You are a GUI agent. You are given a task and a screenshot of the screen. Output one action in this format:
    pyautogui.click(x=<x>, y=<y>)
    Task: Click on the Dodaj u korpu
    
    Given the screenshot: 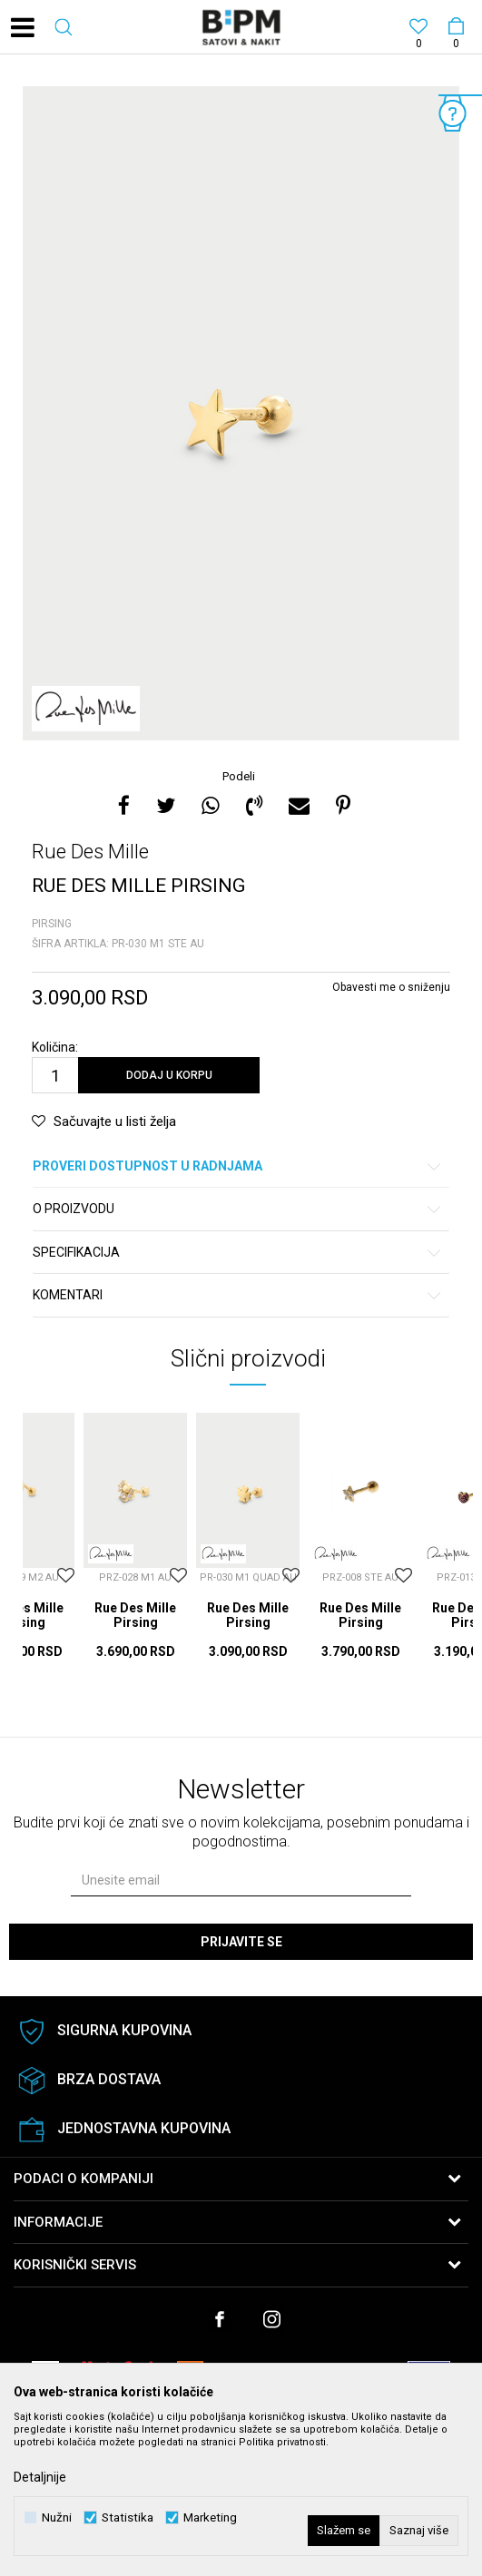 What is the action you would take?
    pyautogui.click(x=169, y=1075)
    